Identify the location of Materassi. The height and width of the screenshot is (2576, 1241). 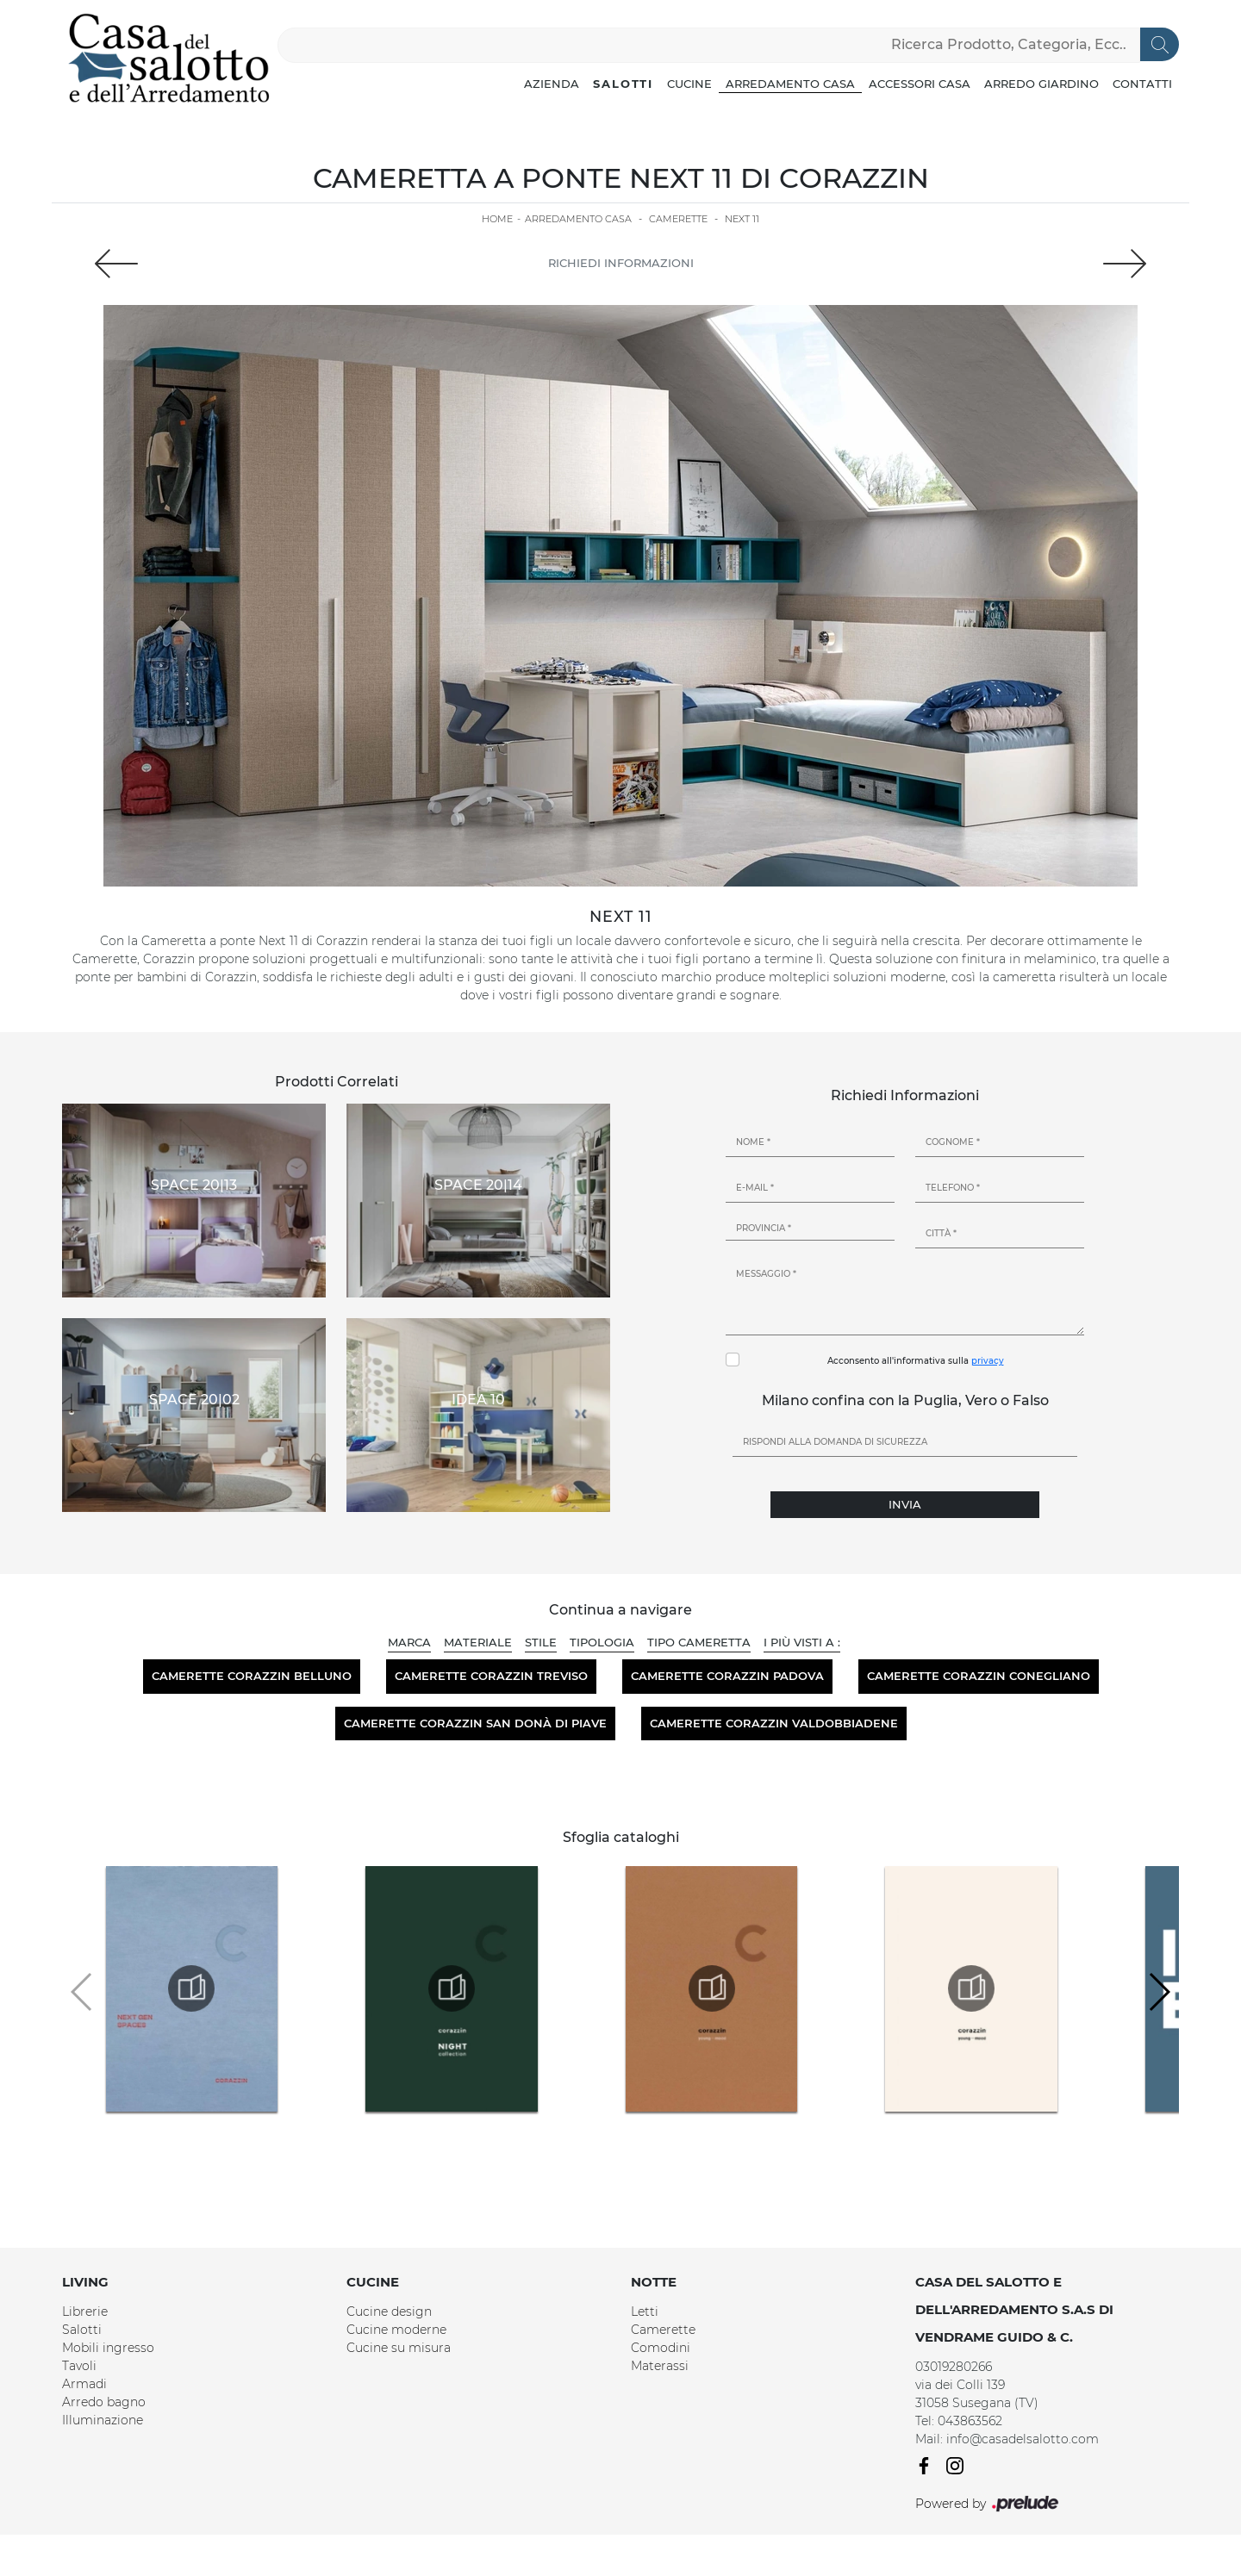
(660, 2366).